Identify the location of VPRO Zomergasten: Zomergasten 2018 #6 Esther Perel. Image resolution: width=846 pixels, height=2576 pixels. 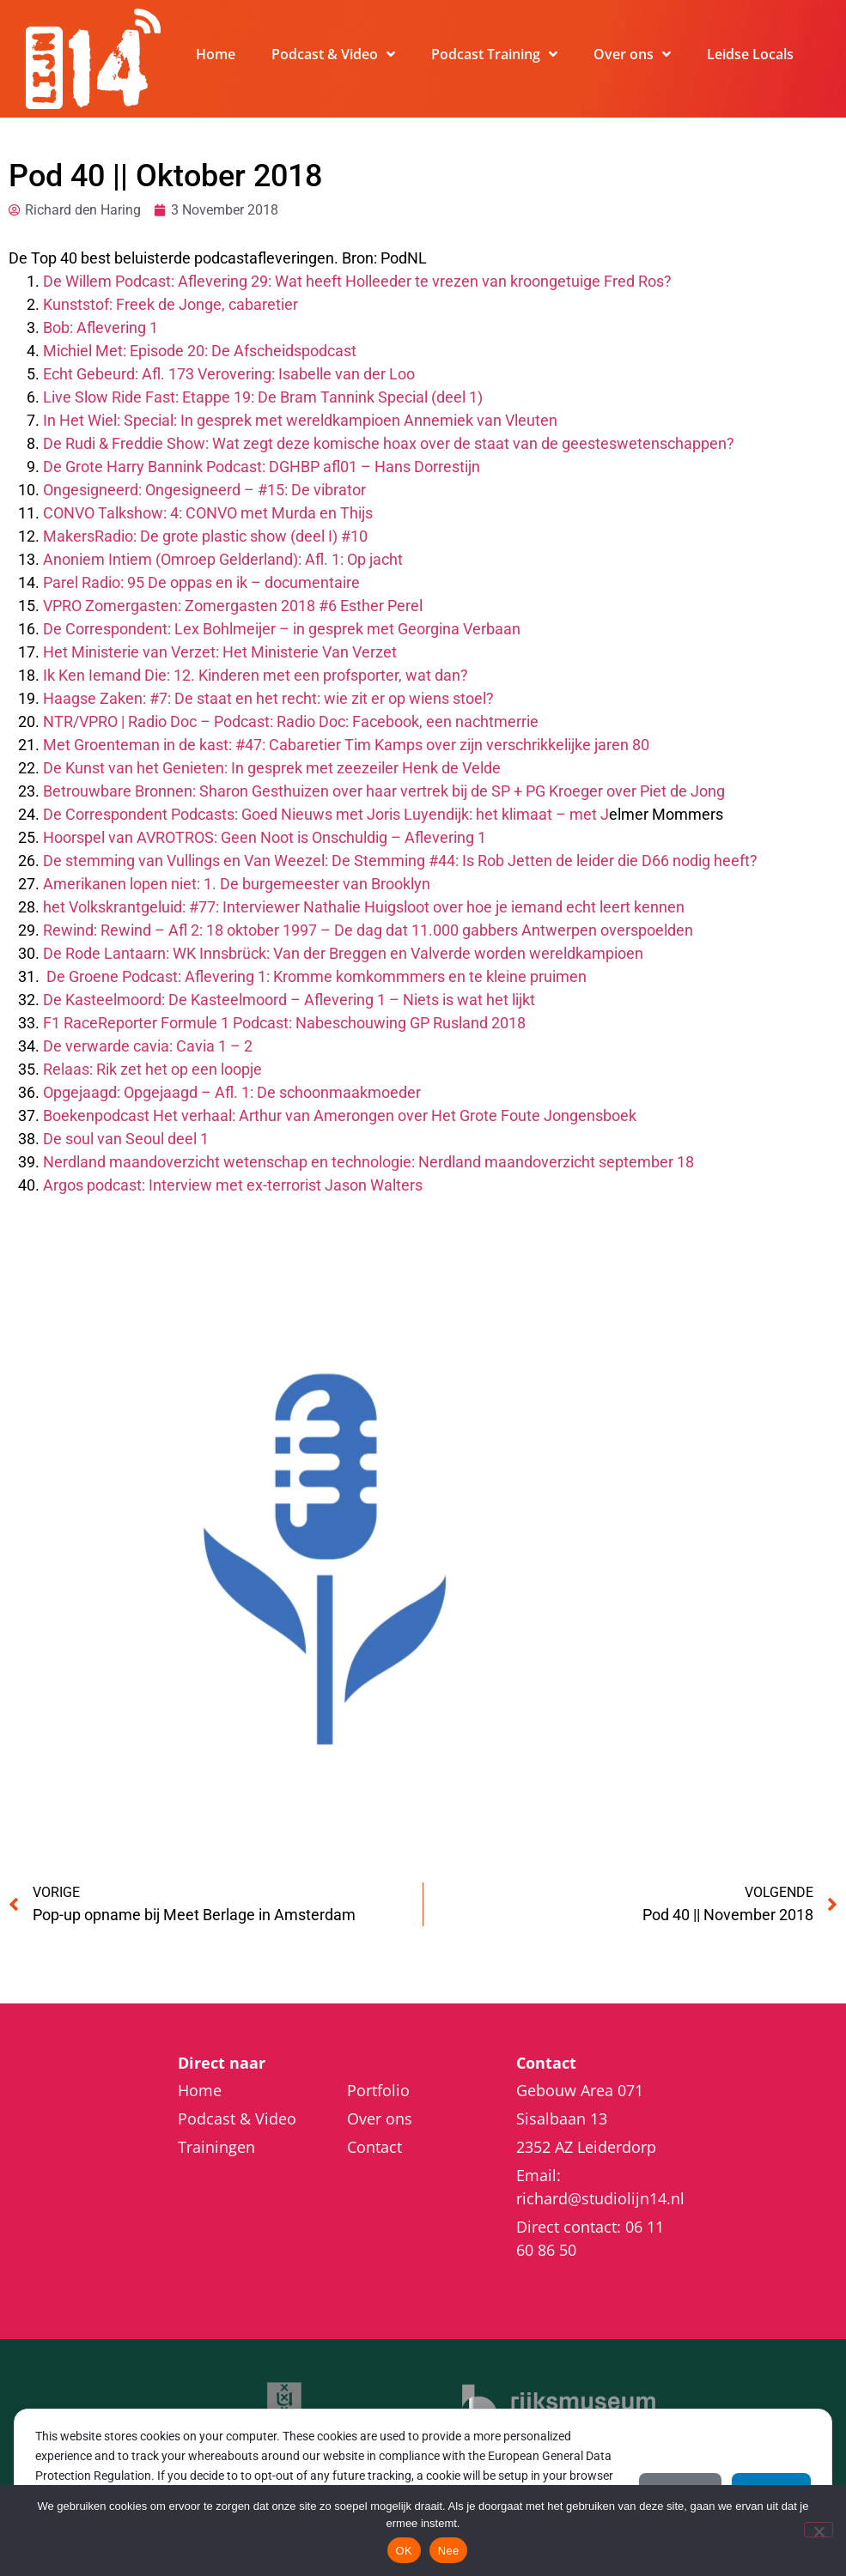
(233, 606).